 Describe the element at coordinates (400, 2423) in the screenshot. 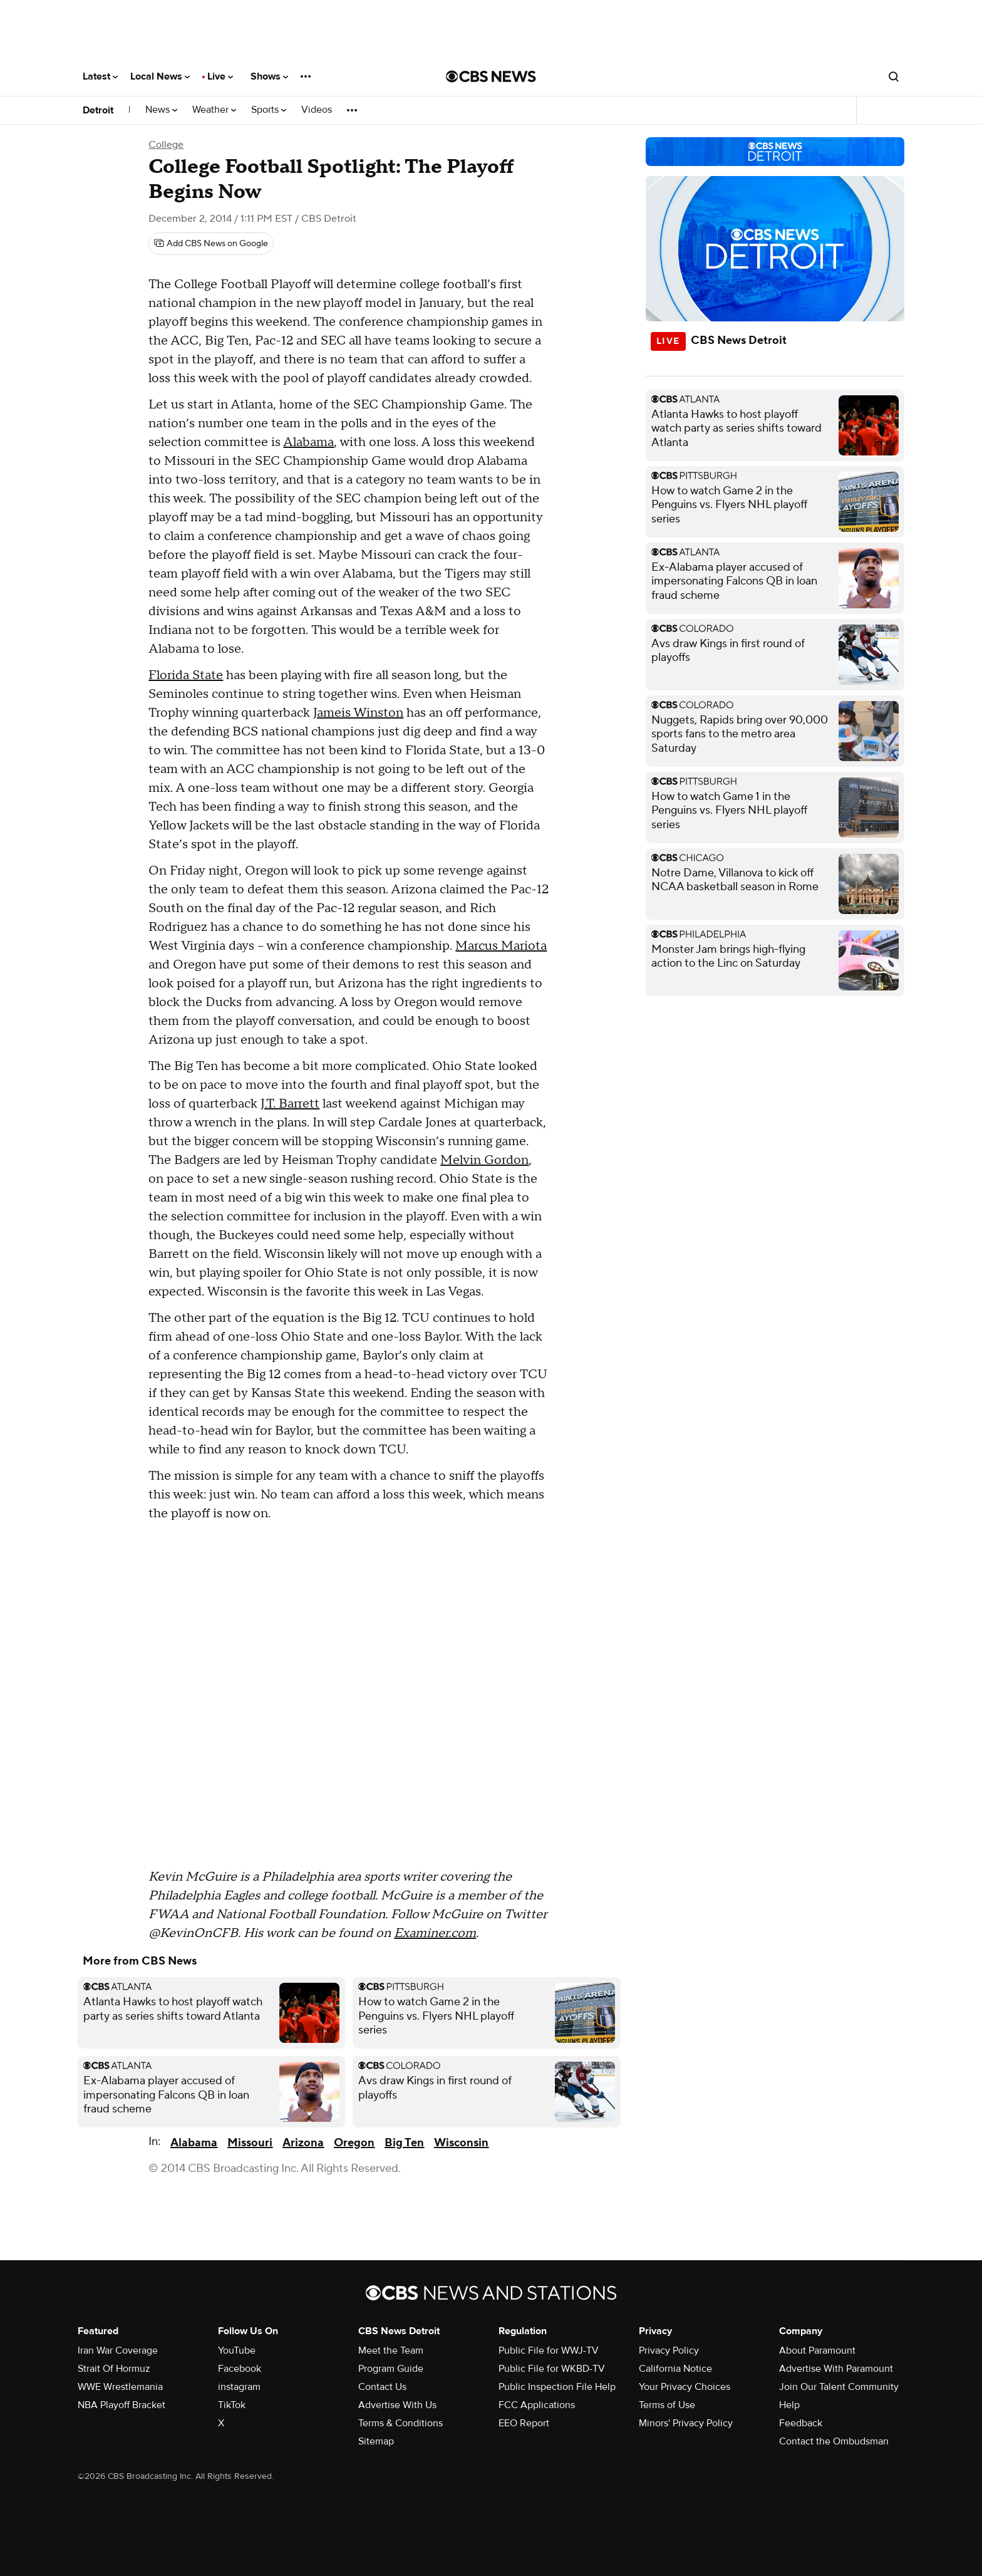

I see `Terms & Conditions` at that location.